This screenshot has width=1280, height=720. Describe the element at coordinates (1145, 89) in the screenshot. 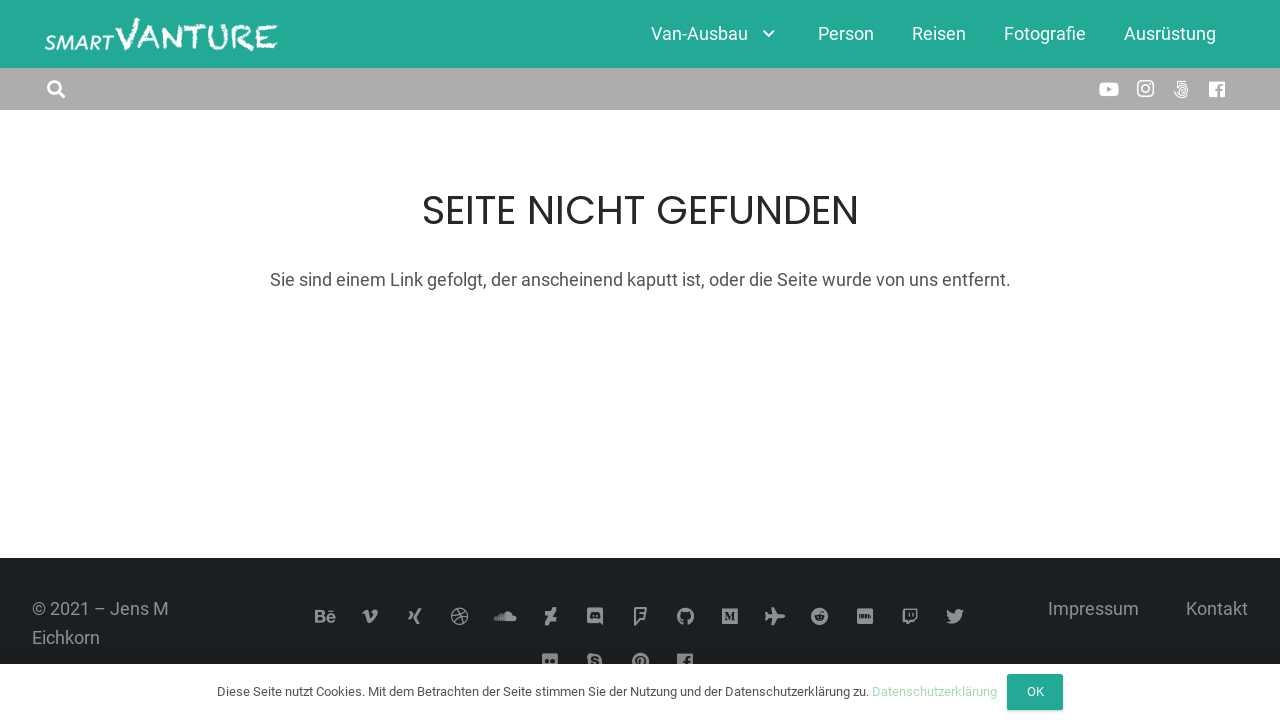

I see `[Instagram]` at that location.